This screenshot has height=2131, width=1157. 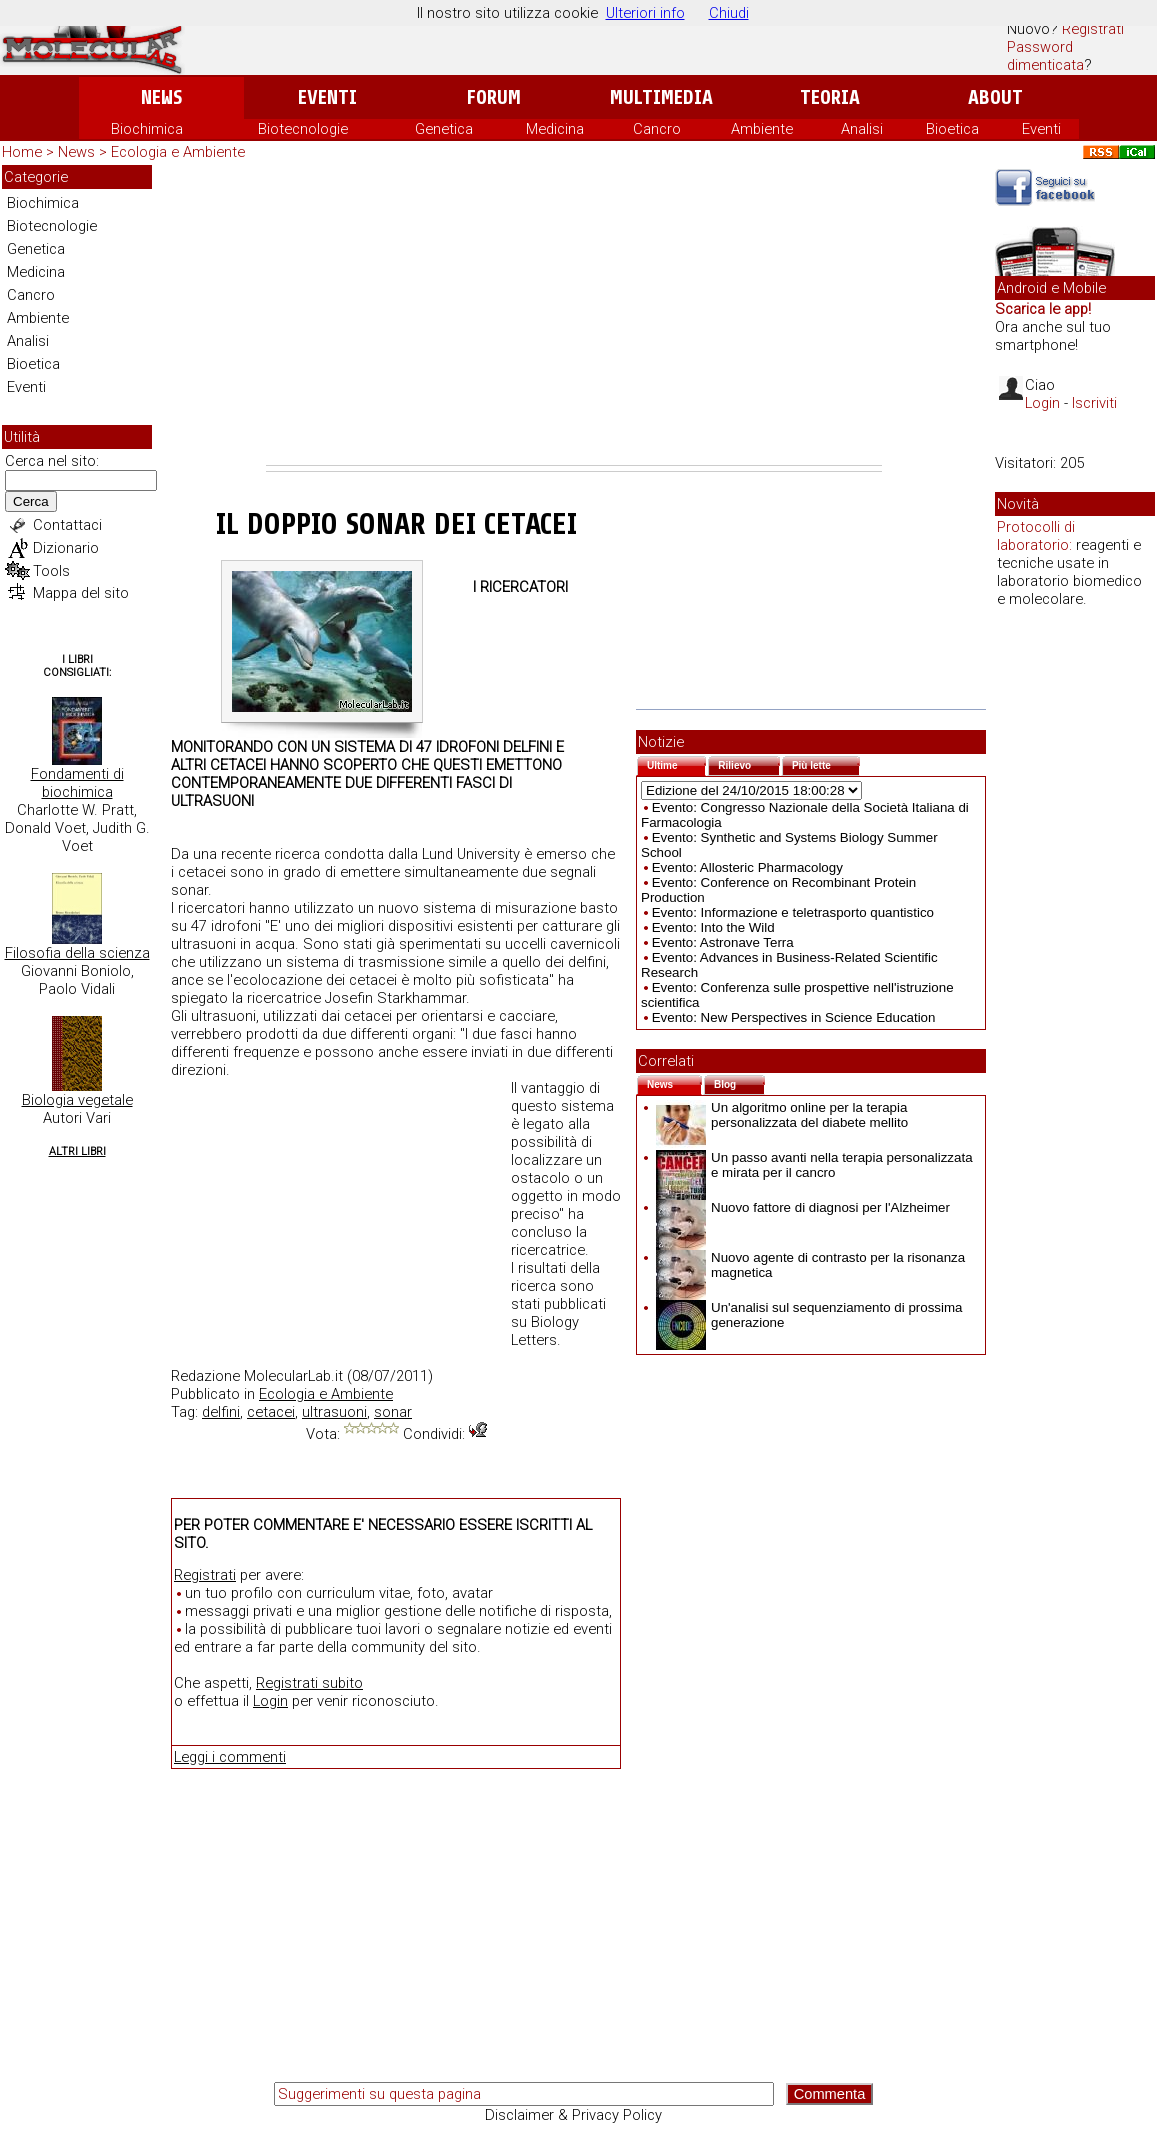 I want to click on Teoria, so click(x=830, y=97).